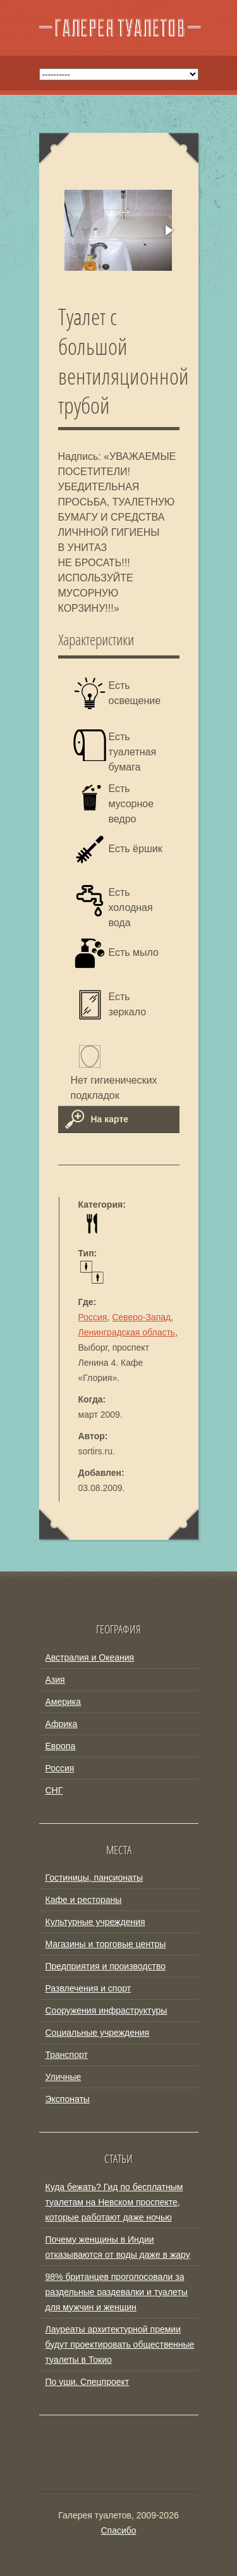 The height and width of the screenshot is (2576, 237). I want to click on Развлечения и спорт, so click(88, 1988).